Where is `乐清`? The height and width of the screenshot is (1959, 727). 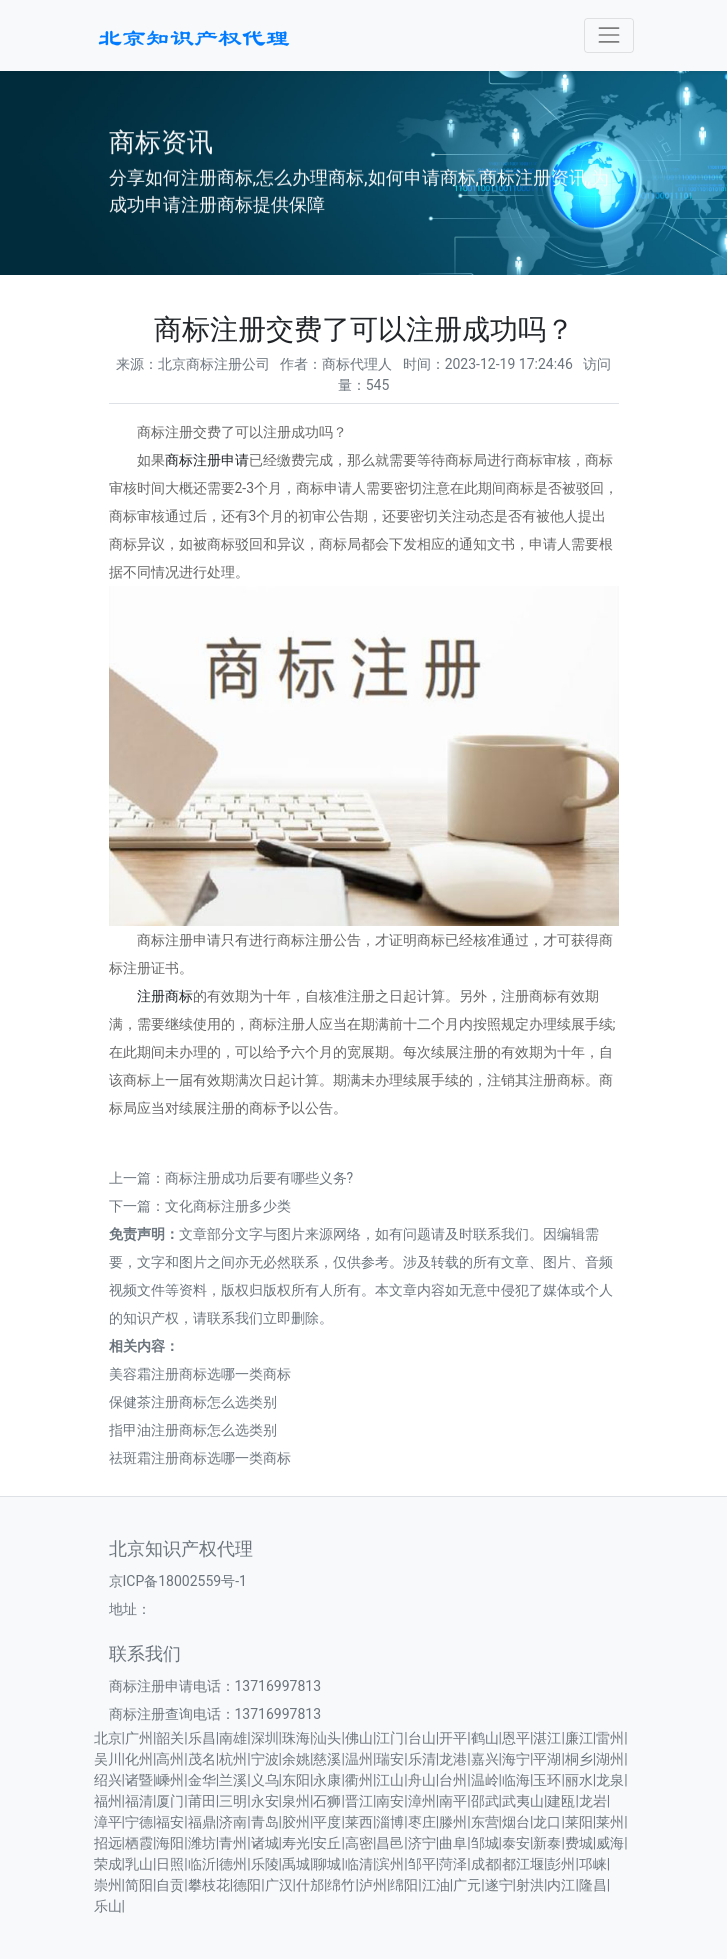
乐清 is located at coordinates (422, 1759).